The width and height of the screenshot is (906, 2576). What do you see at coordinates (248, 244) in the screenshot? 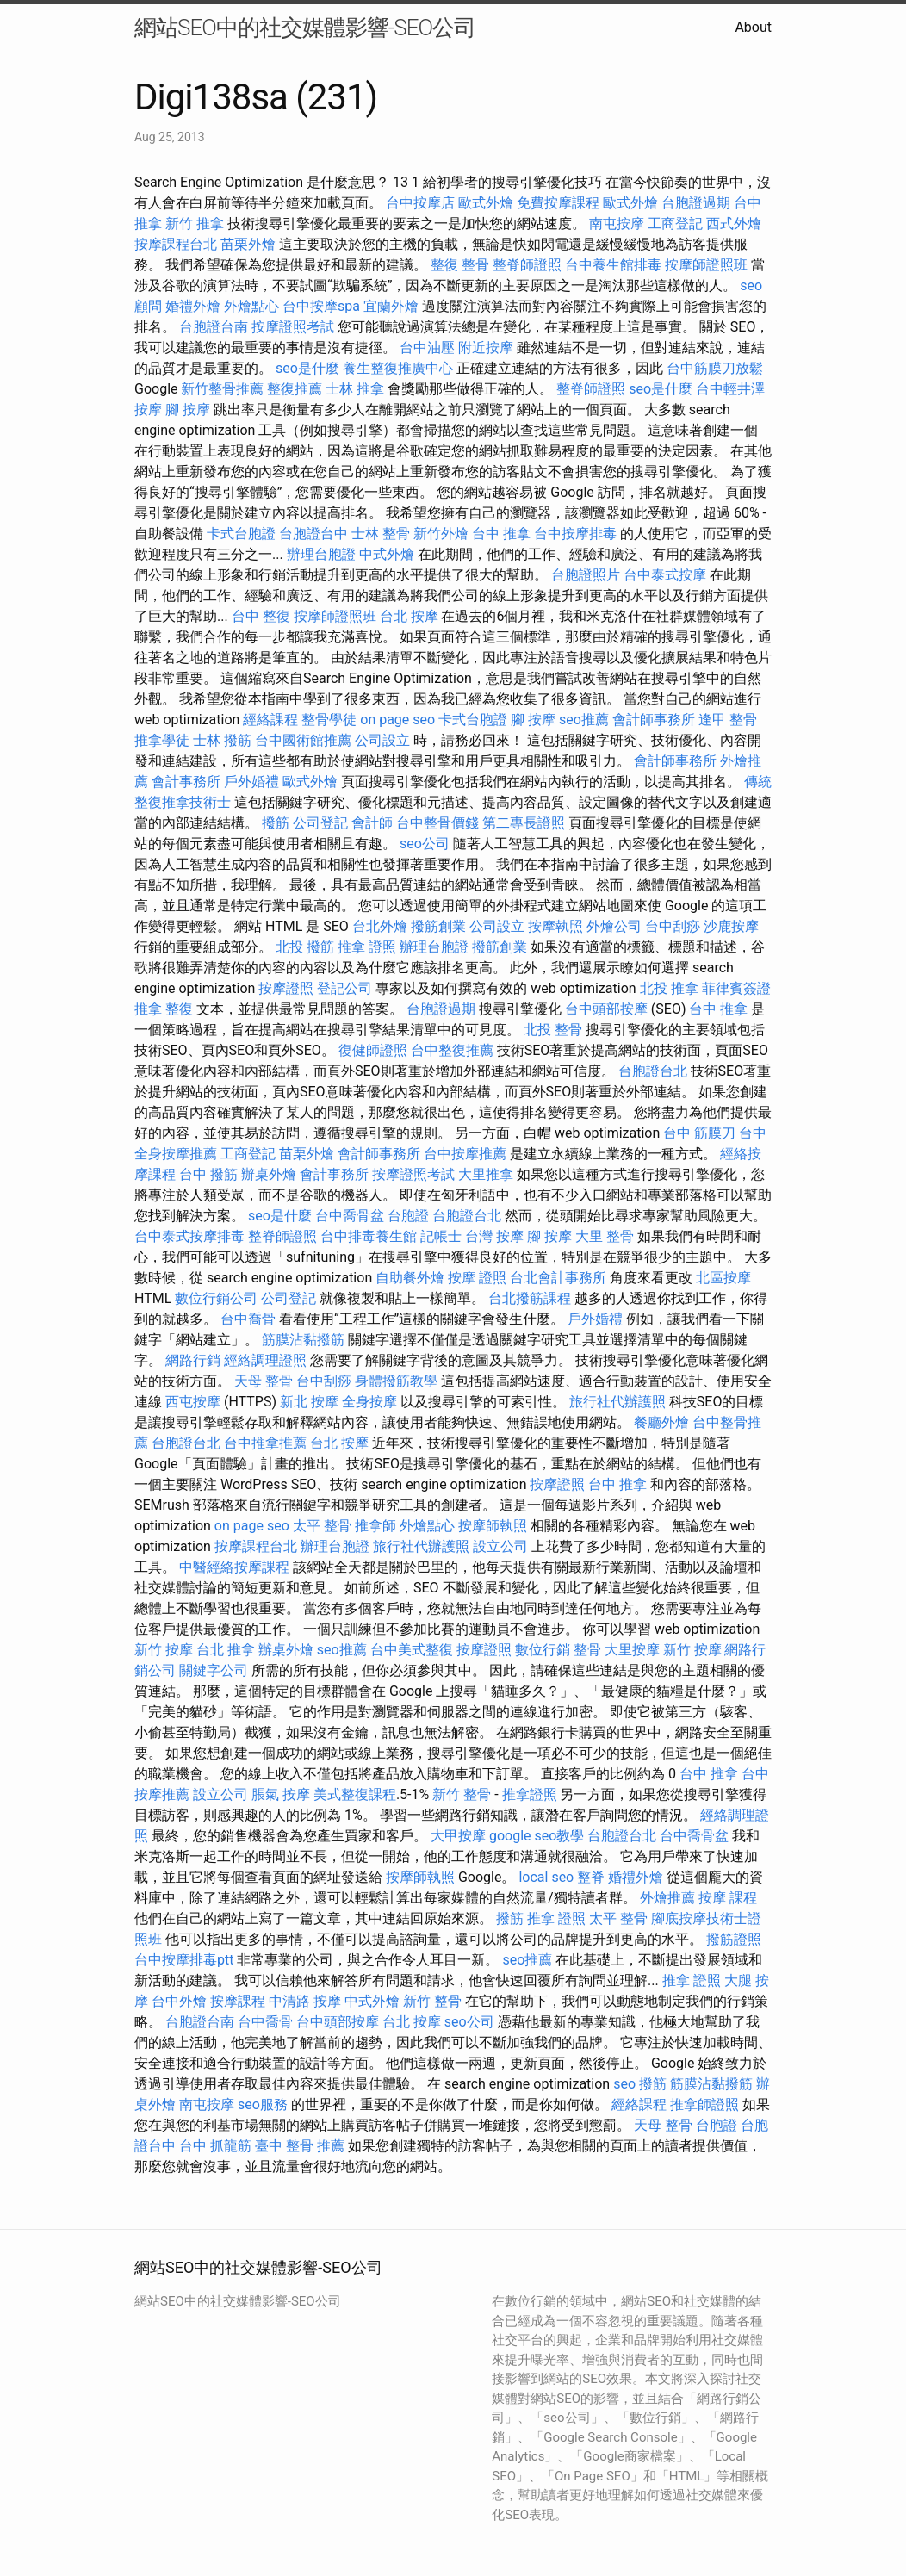
I see `苗栗外燴` at bounding box center [248, 244].